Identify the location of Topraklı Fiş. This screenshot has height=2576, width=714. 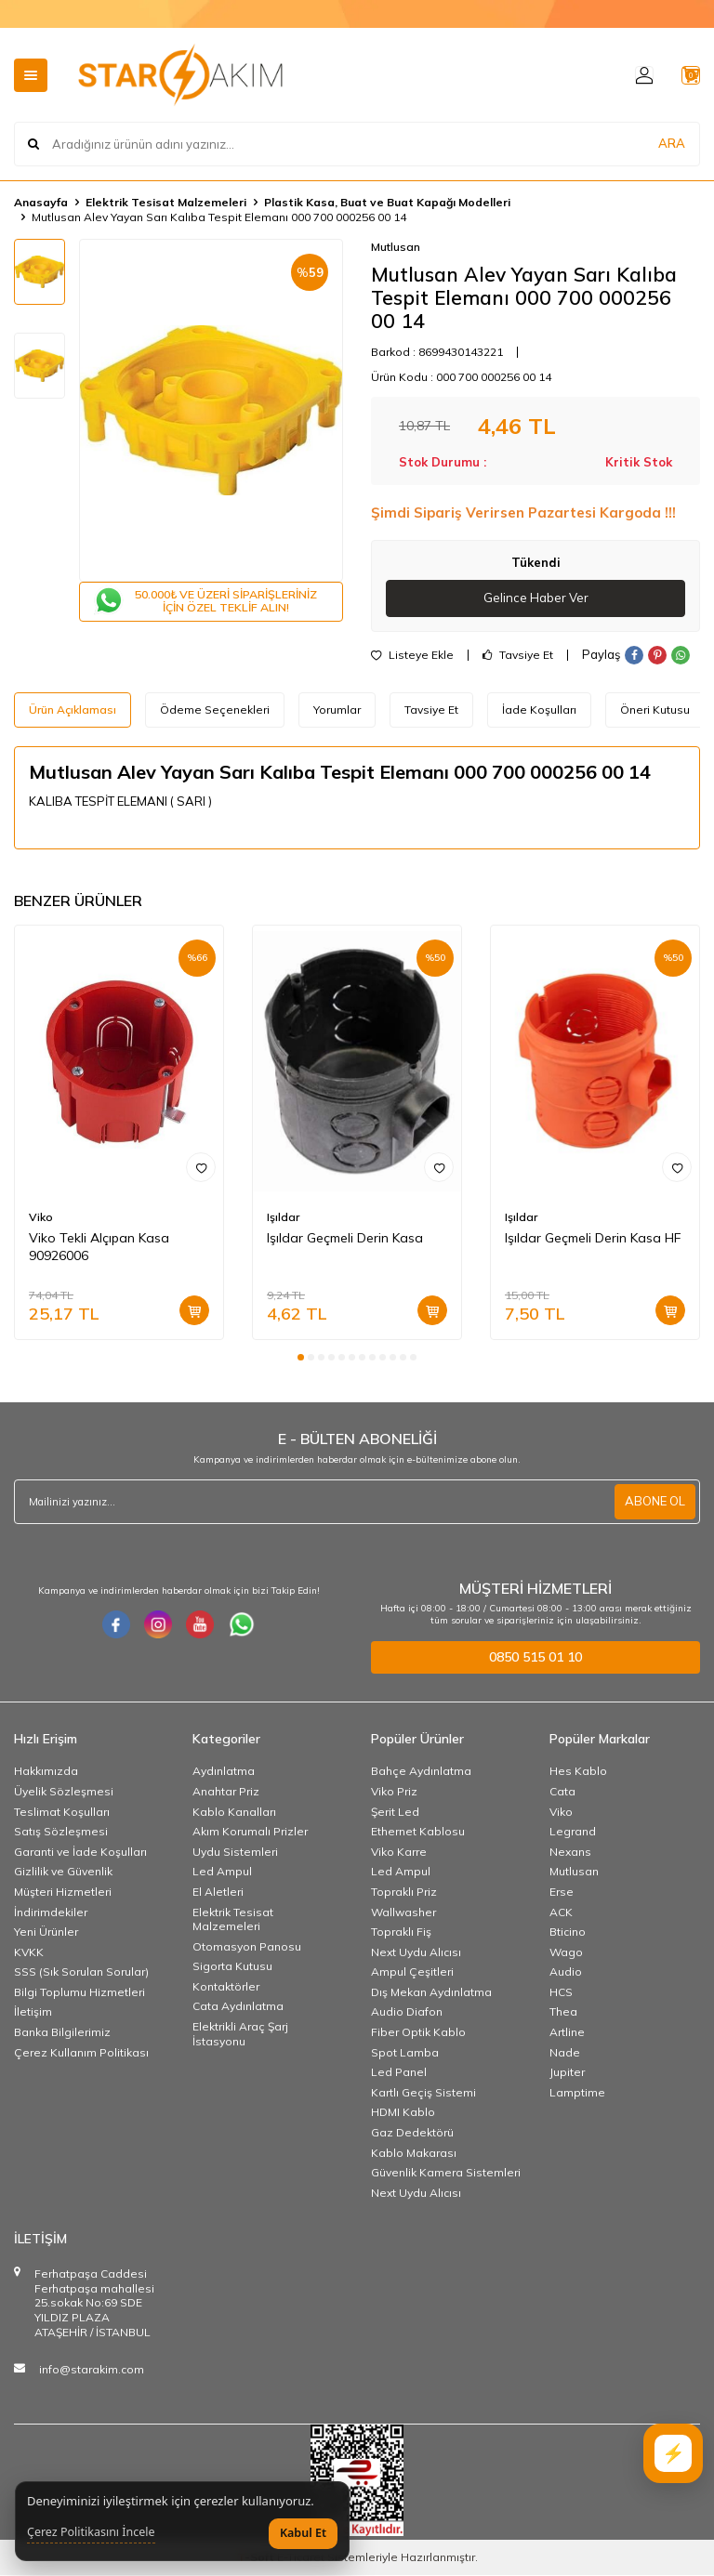
(401, 1932).